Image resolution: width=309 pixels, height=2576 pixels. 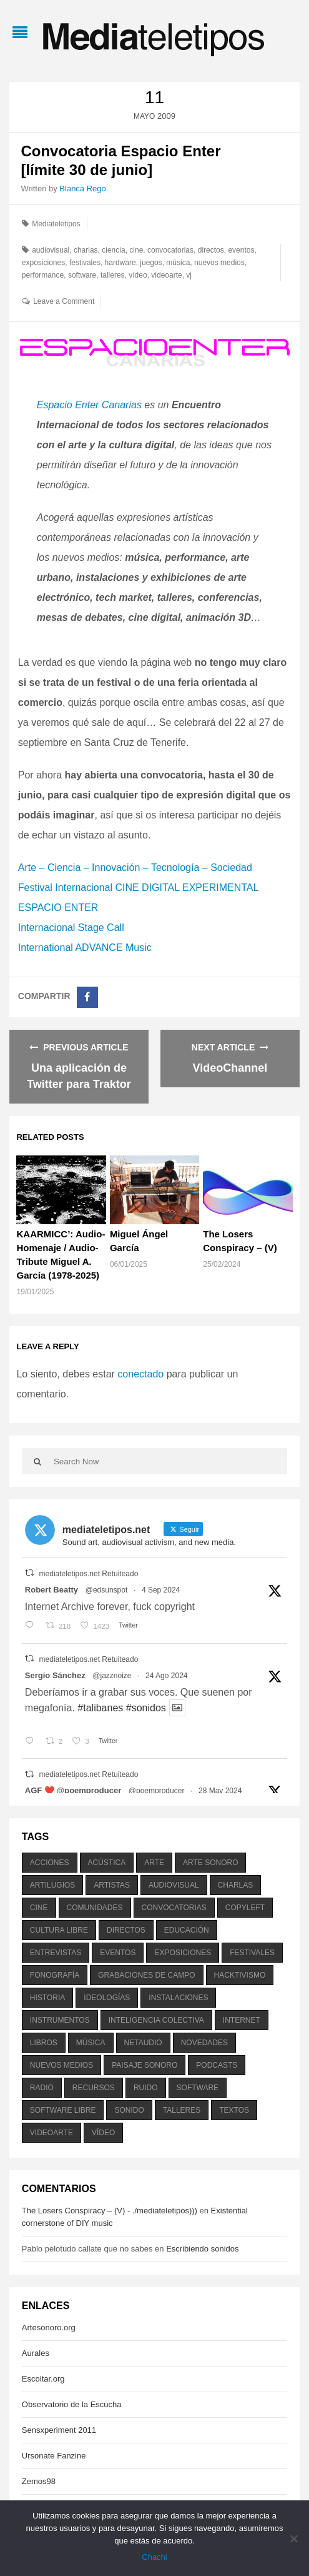 I want to click on software libre [software libre (184 elementos)], so click(x=63, y=2110).